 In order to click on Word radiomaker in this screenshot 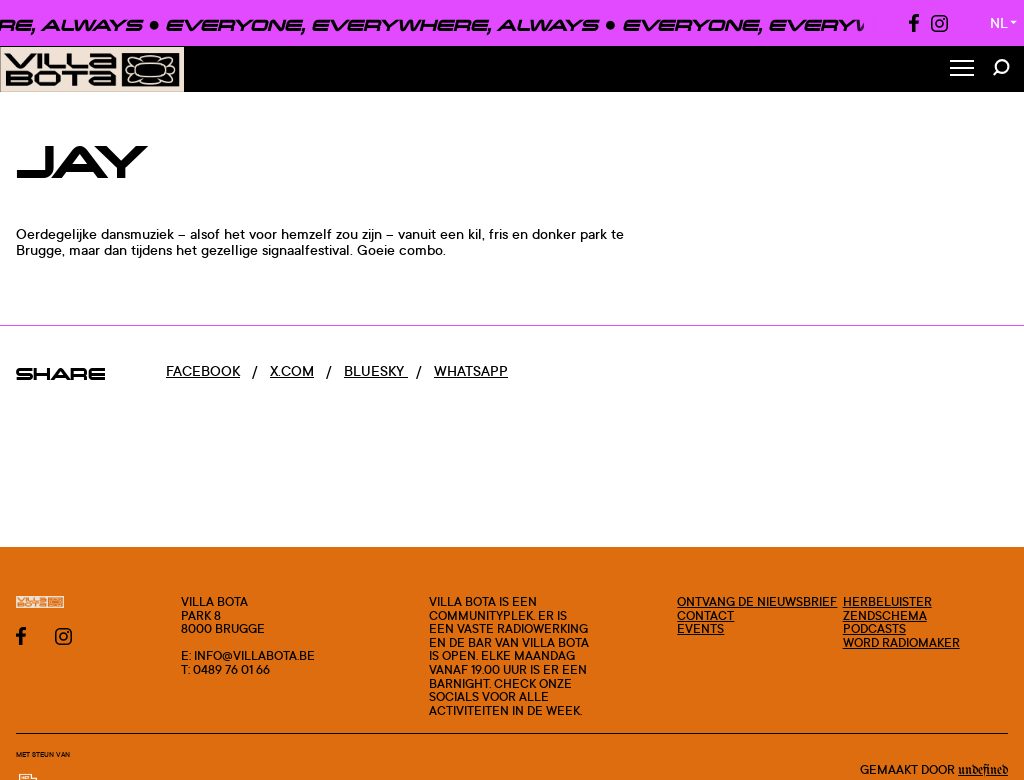, I will do `click(901, 642)`.